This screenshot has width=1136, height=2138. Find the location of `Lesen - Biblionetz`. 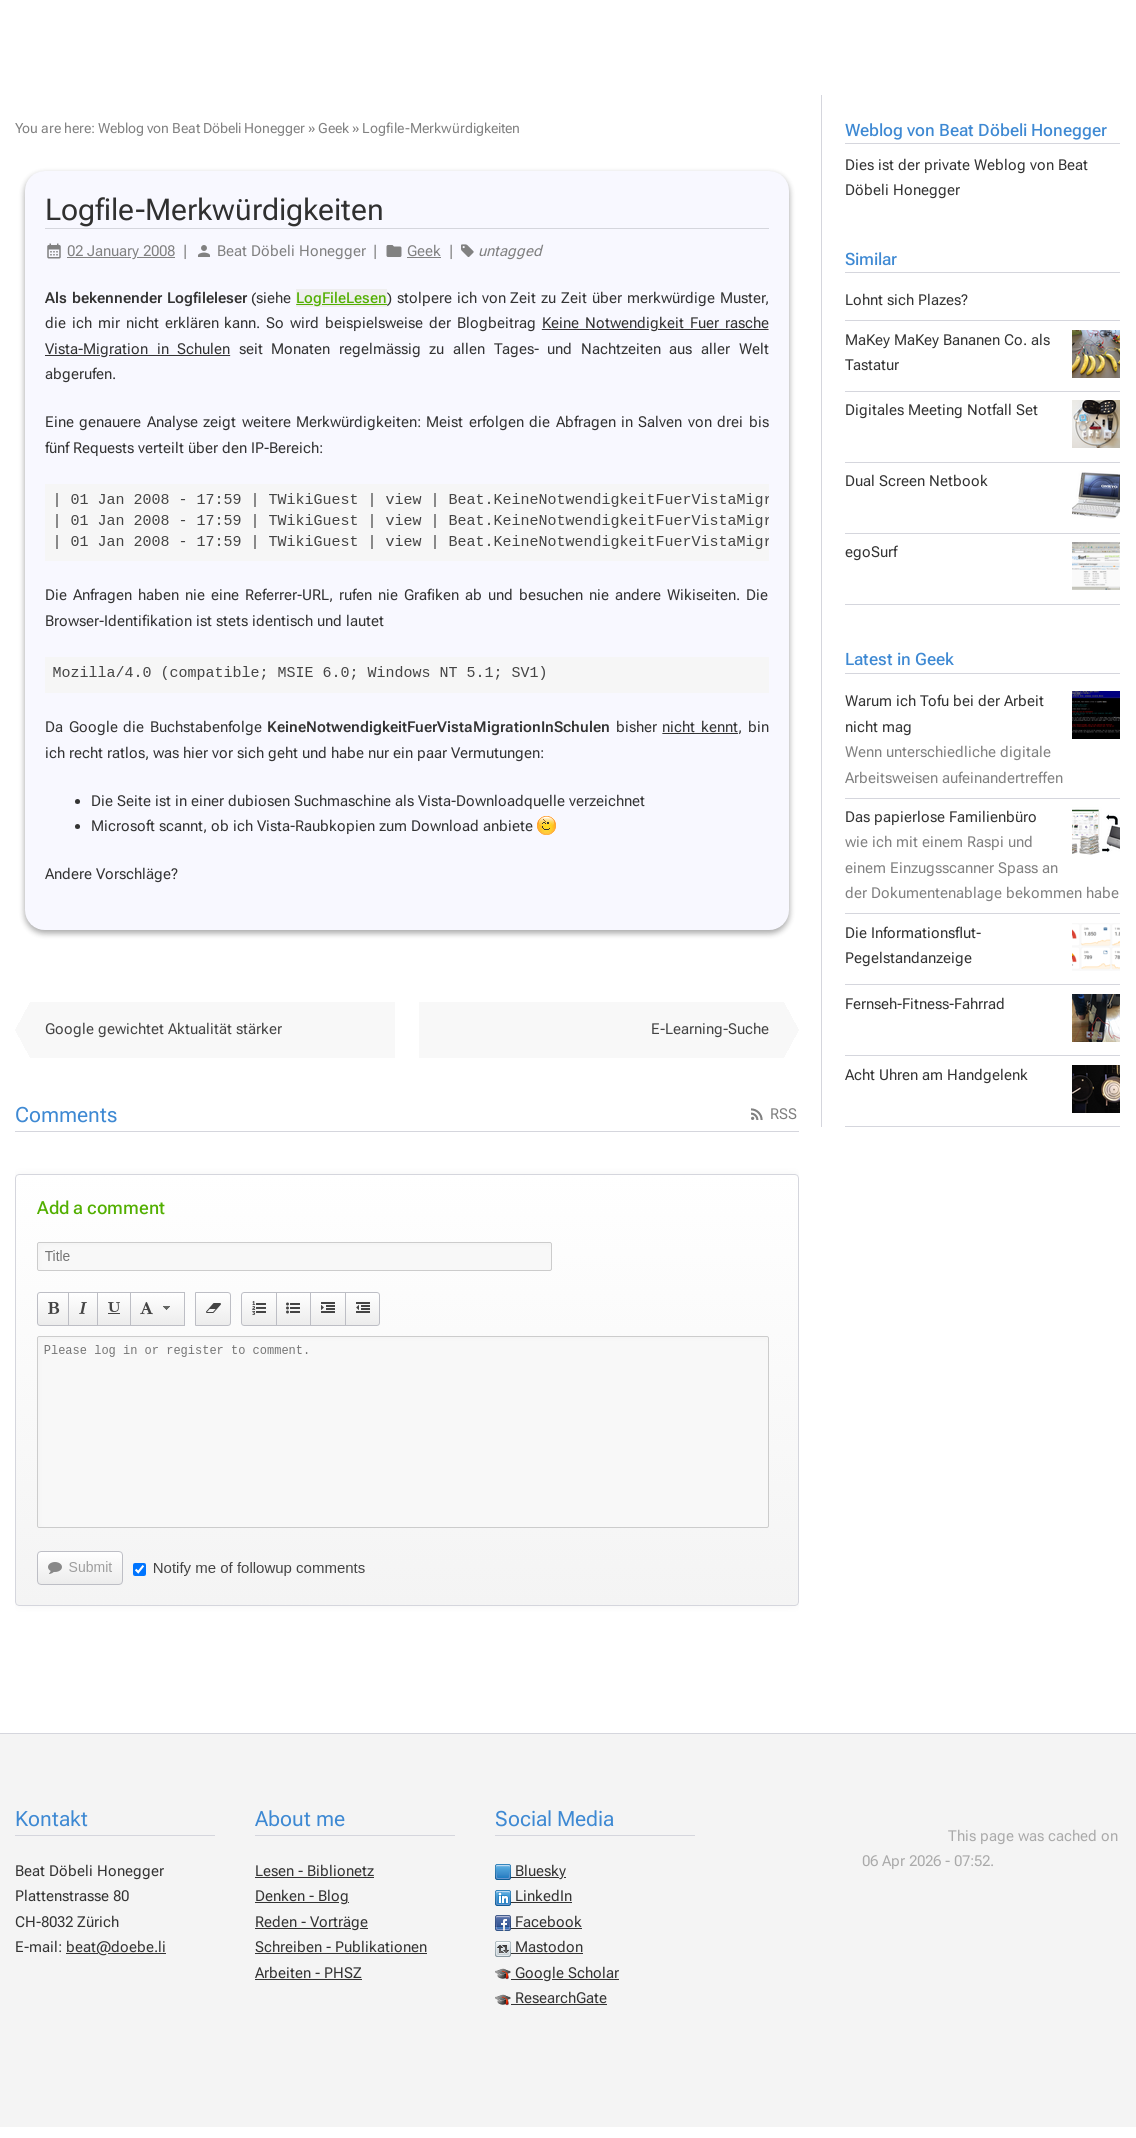

Lesen - Biblionetz is located at coordinates (314, 1882).